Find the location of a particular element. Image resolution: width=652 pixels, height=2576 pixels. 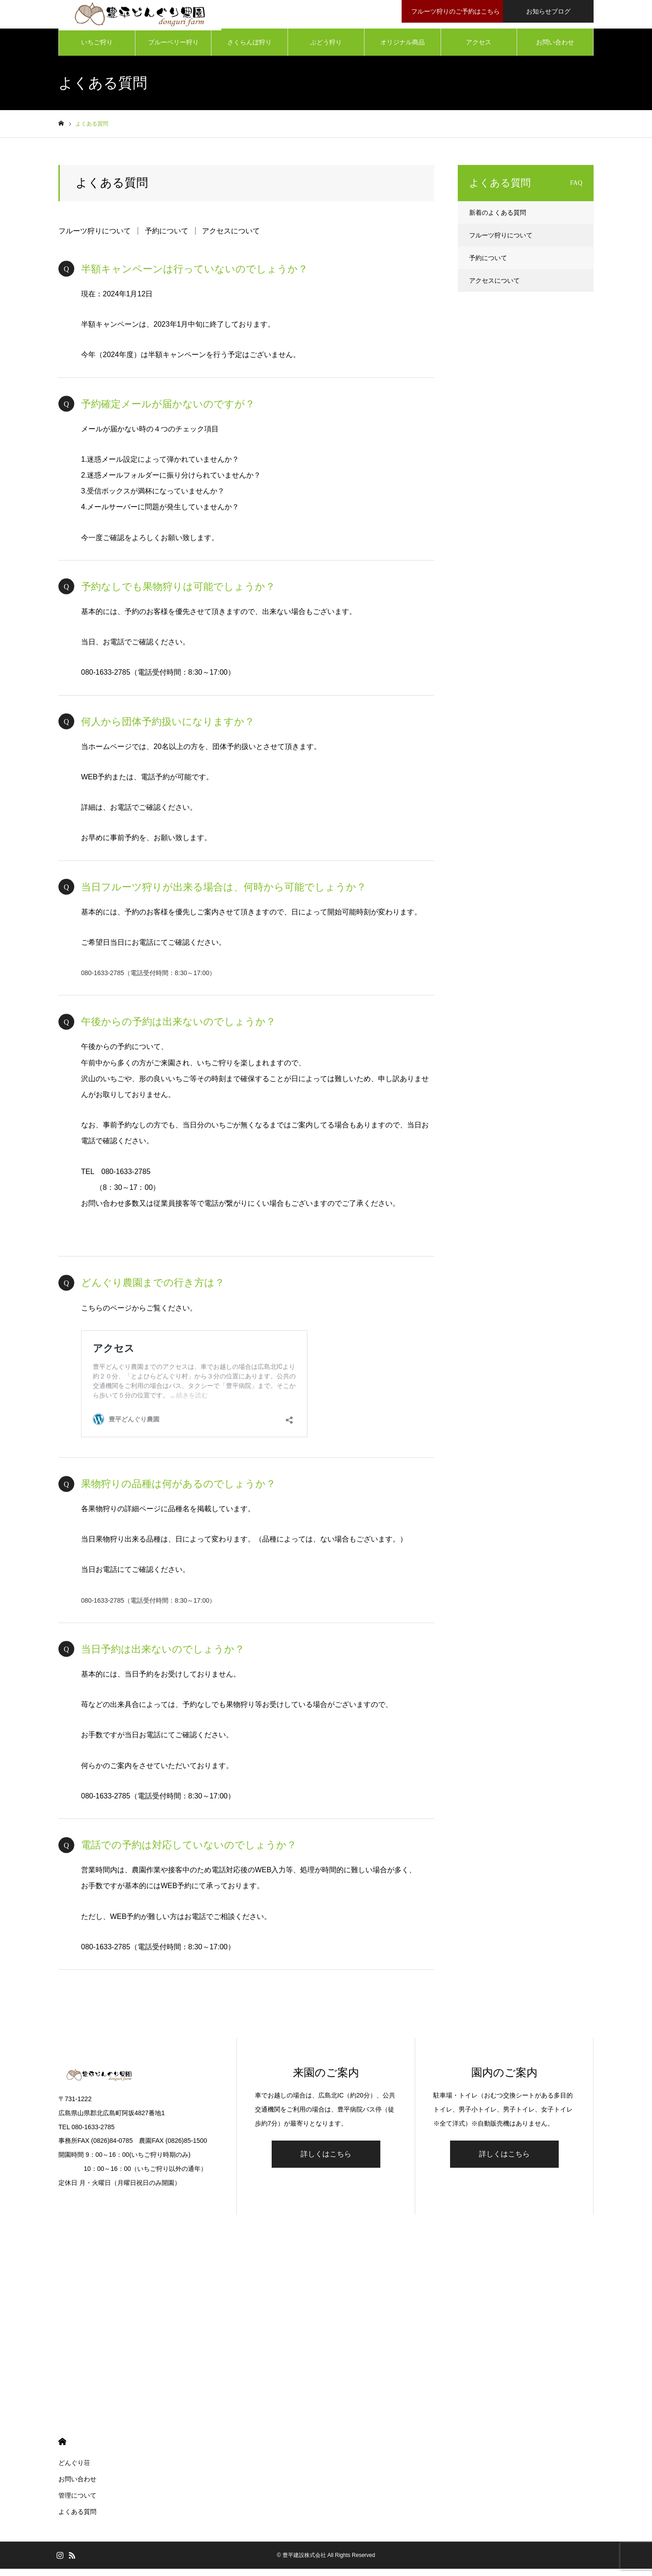

詳しくはこちら is located at coordinates (326, 2161).